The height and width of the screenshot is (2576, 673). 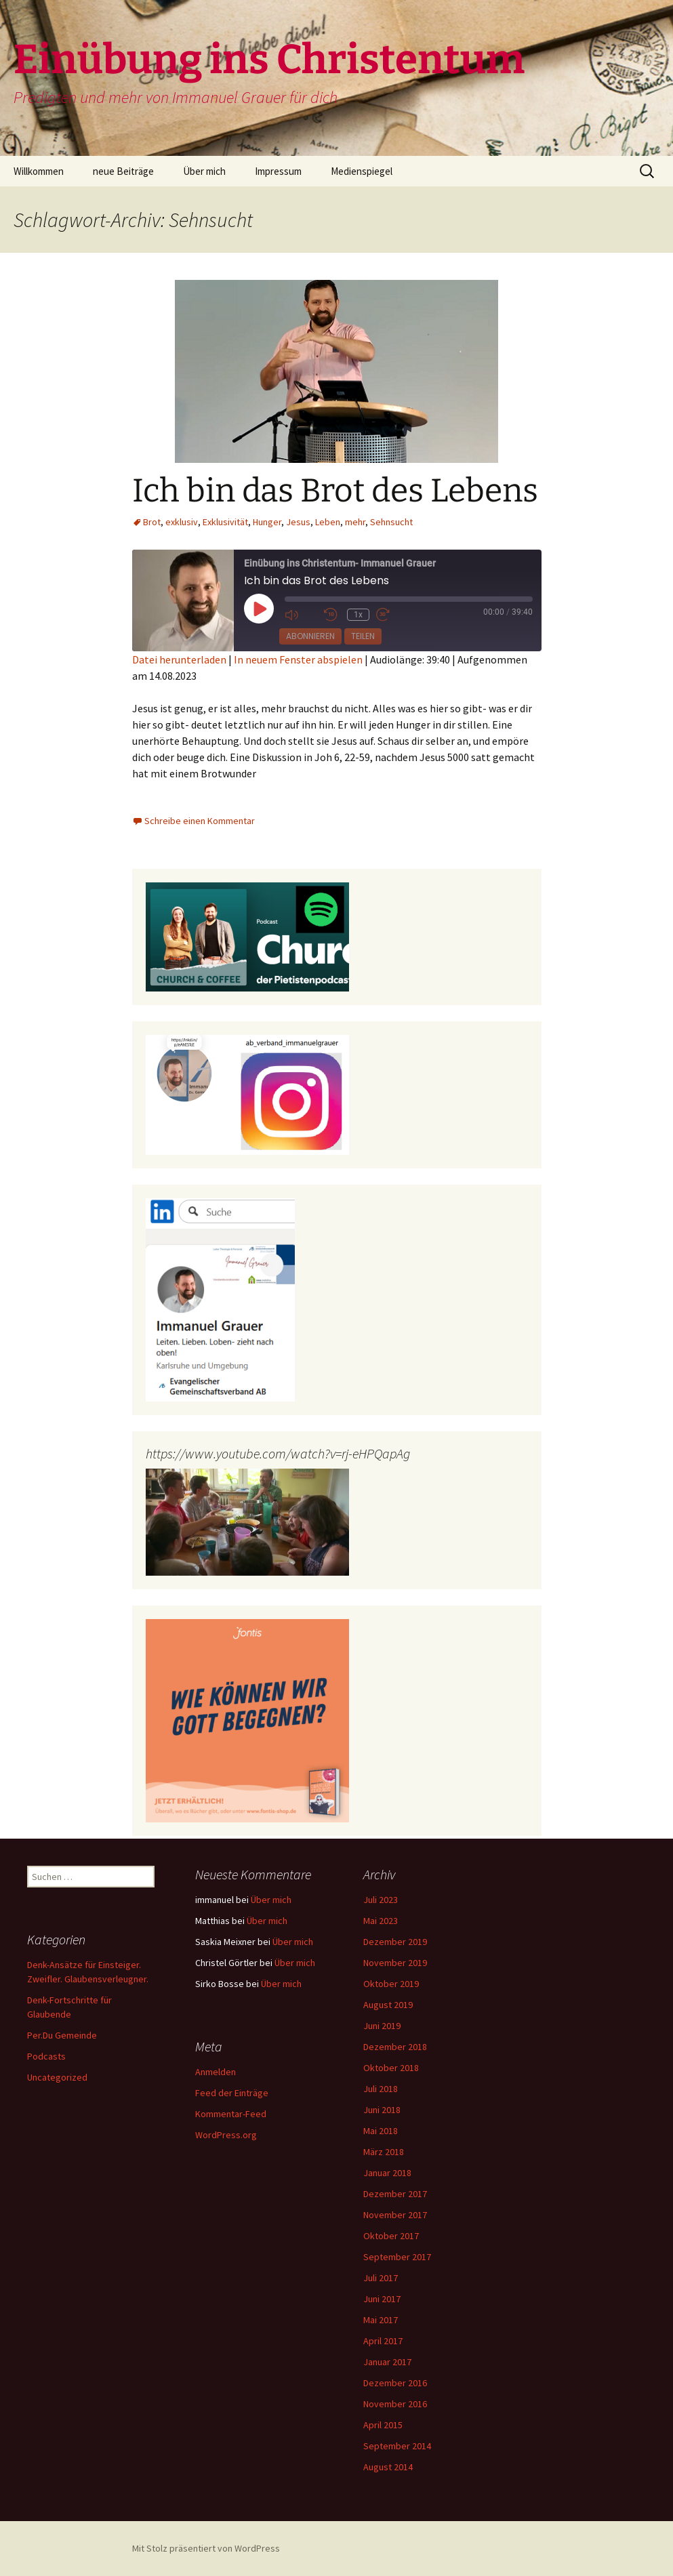 I want to click on Mai 2023, so click(x=380, y=1921).